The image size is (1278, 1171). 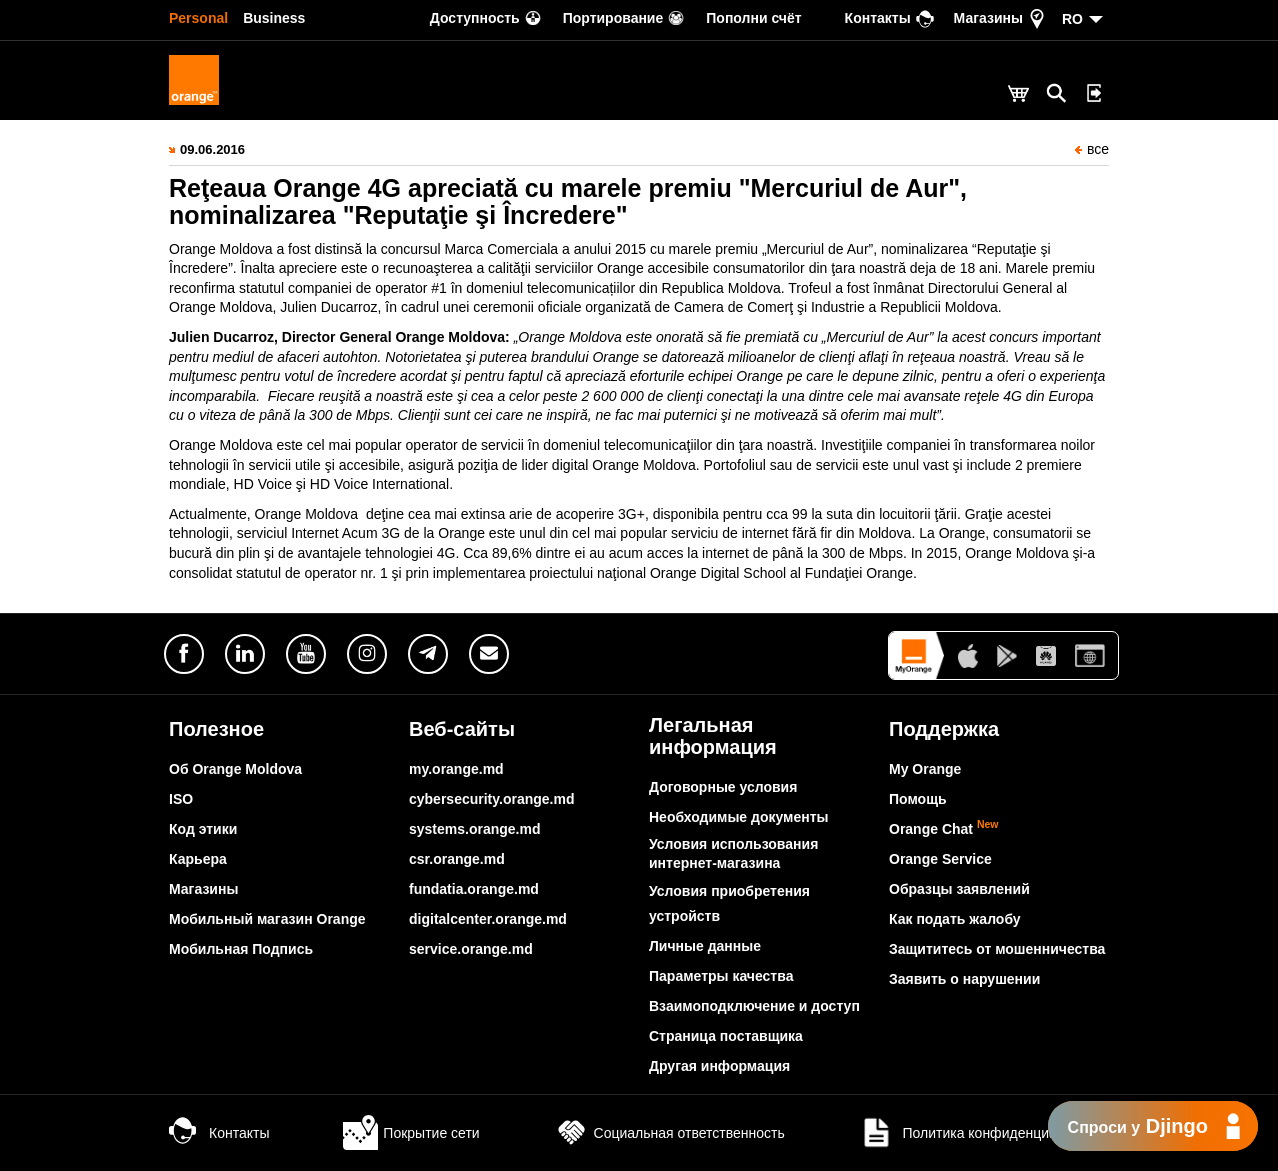 What do you see at coordinates (964, 979) in the screenshot?
I see `Заявить о нарушении` at bounding box center [964, 979].